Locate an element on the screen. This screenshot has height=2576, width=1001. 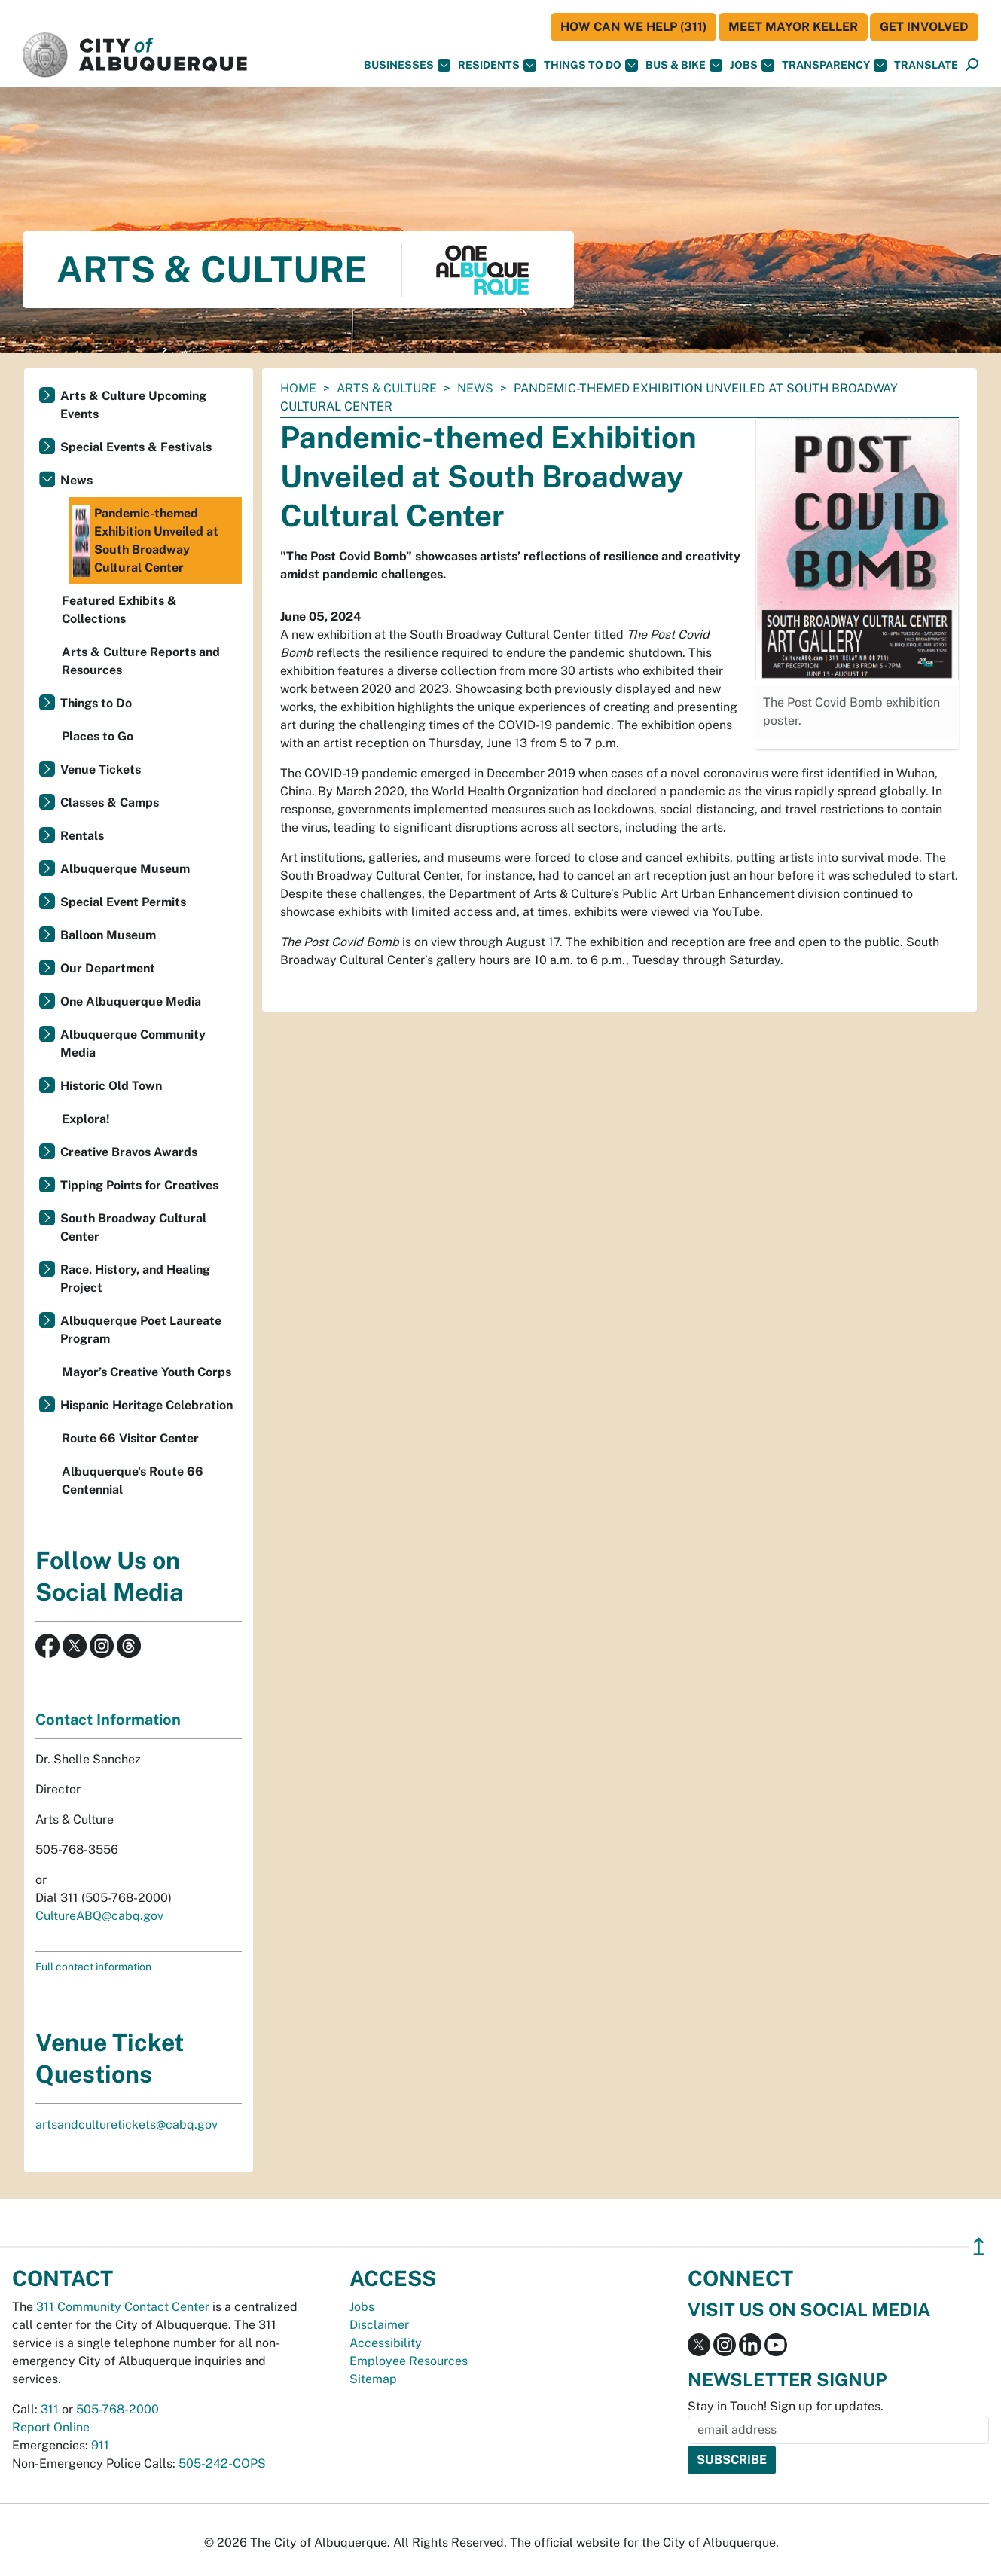
Arts & Culture Upcoming Events is located at coordinates (133, 405).